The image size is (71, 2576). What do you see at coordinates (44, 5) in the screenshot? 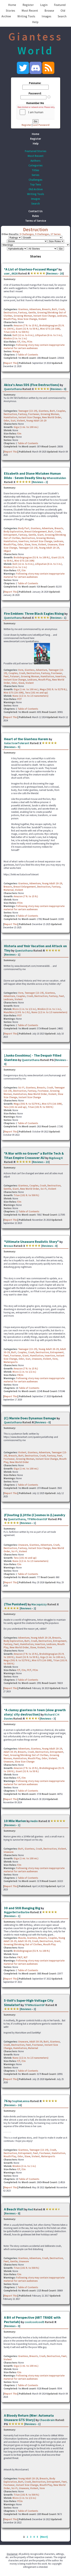
I see `Login` at bounding box center [44, 5].